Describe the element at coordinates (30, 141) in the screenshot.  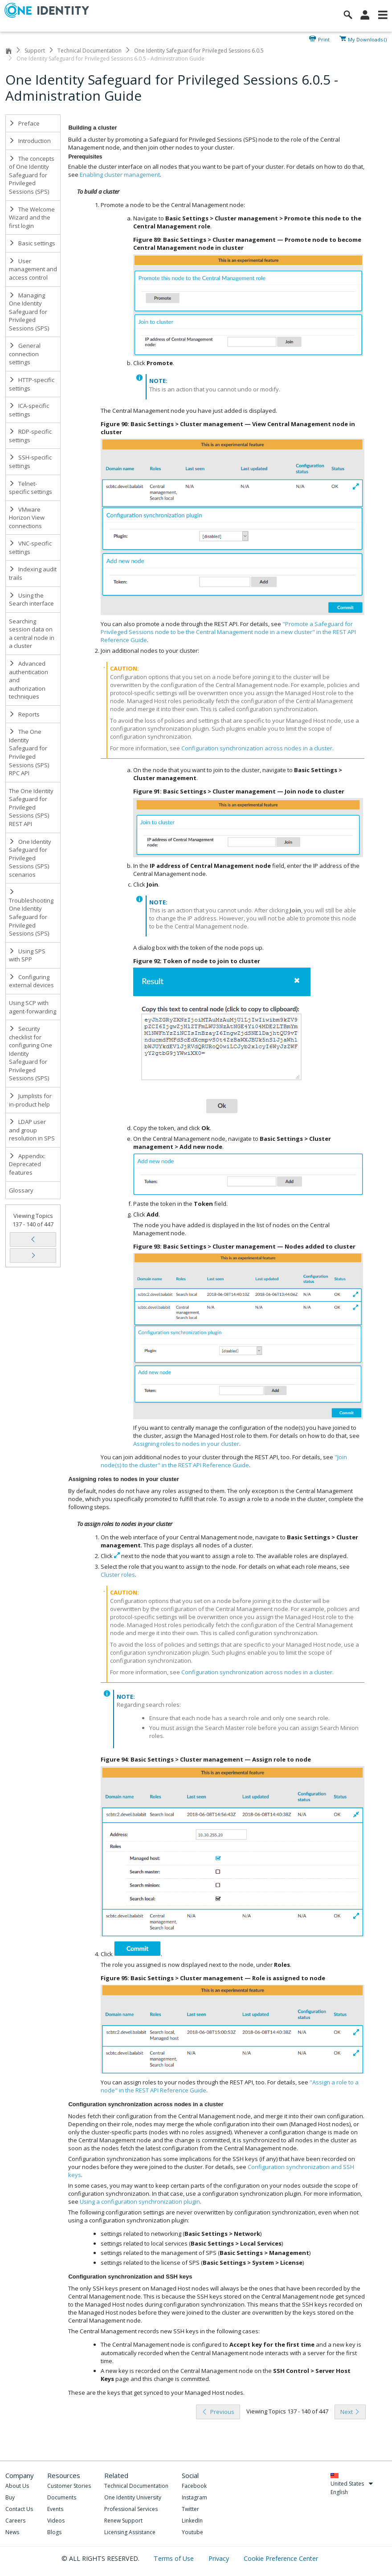
I see `Introduction` at that location.